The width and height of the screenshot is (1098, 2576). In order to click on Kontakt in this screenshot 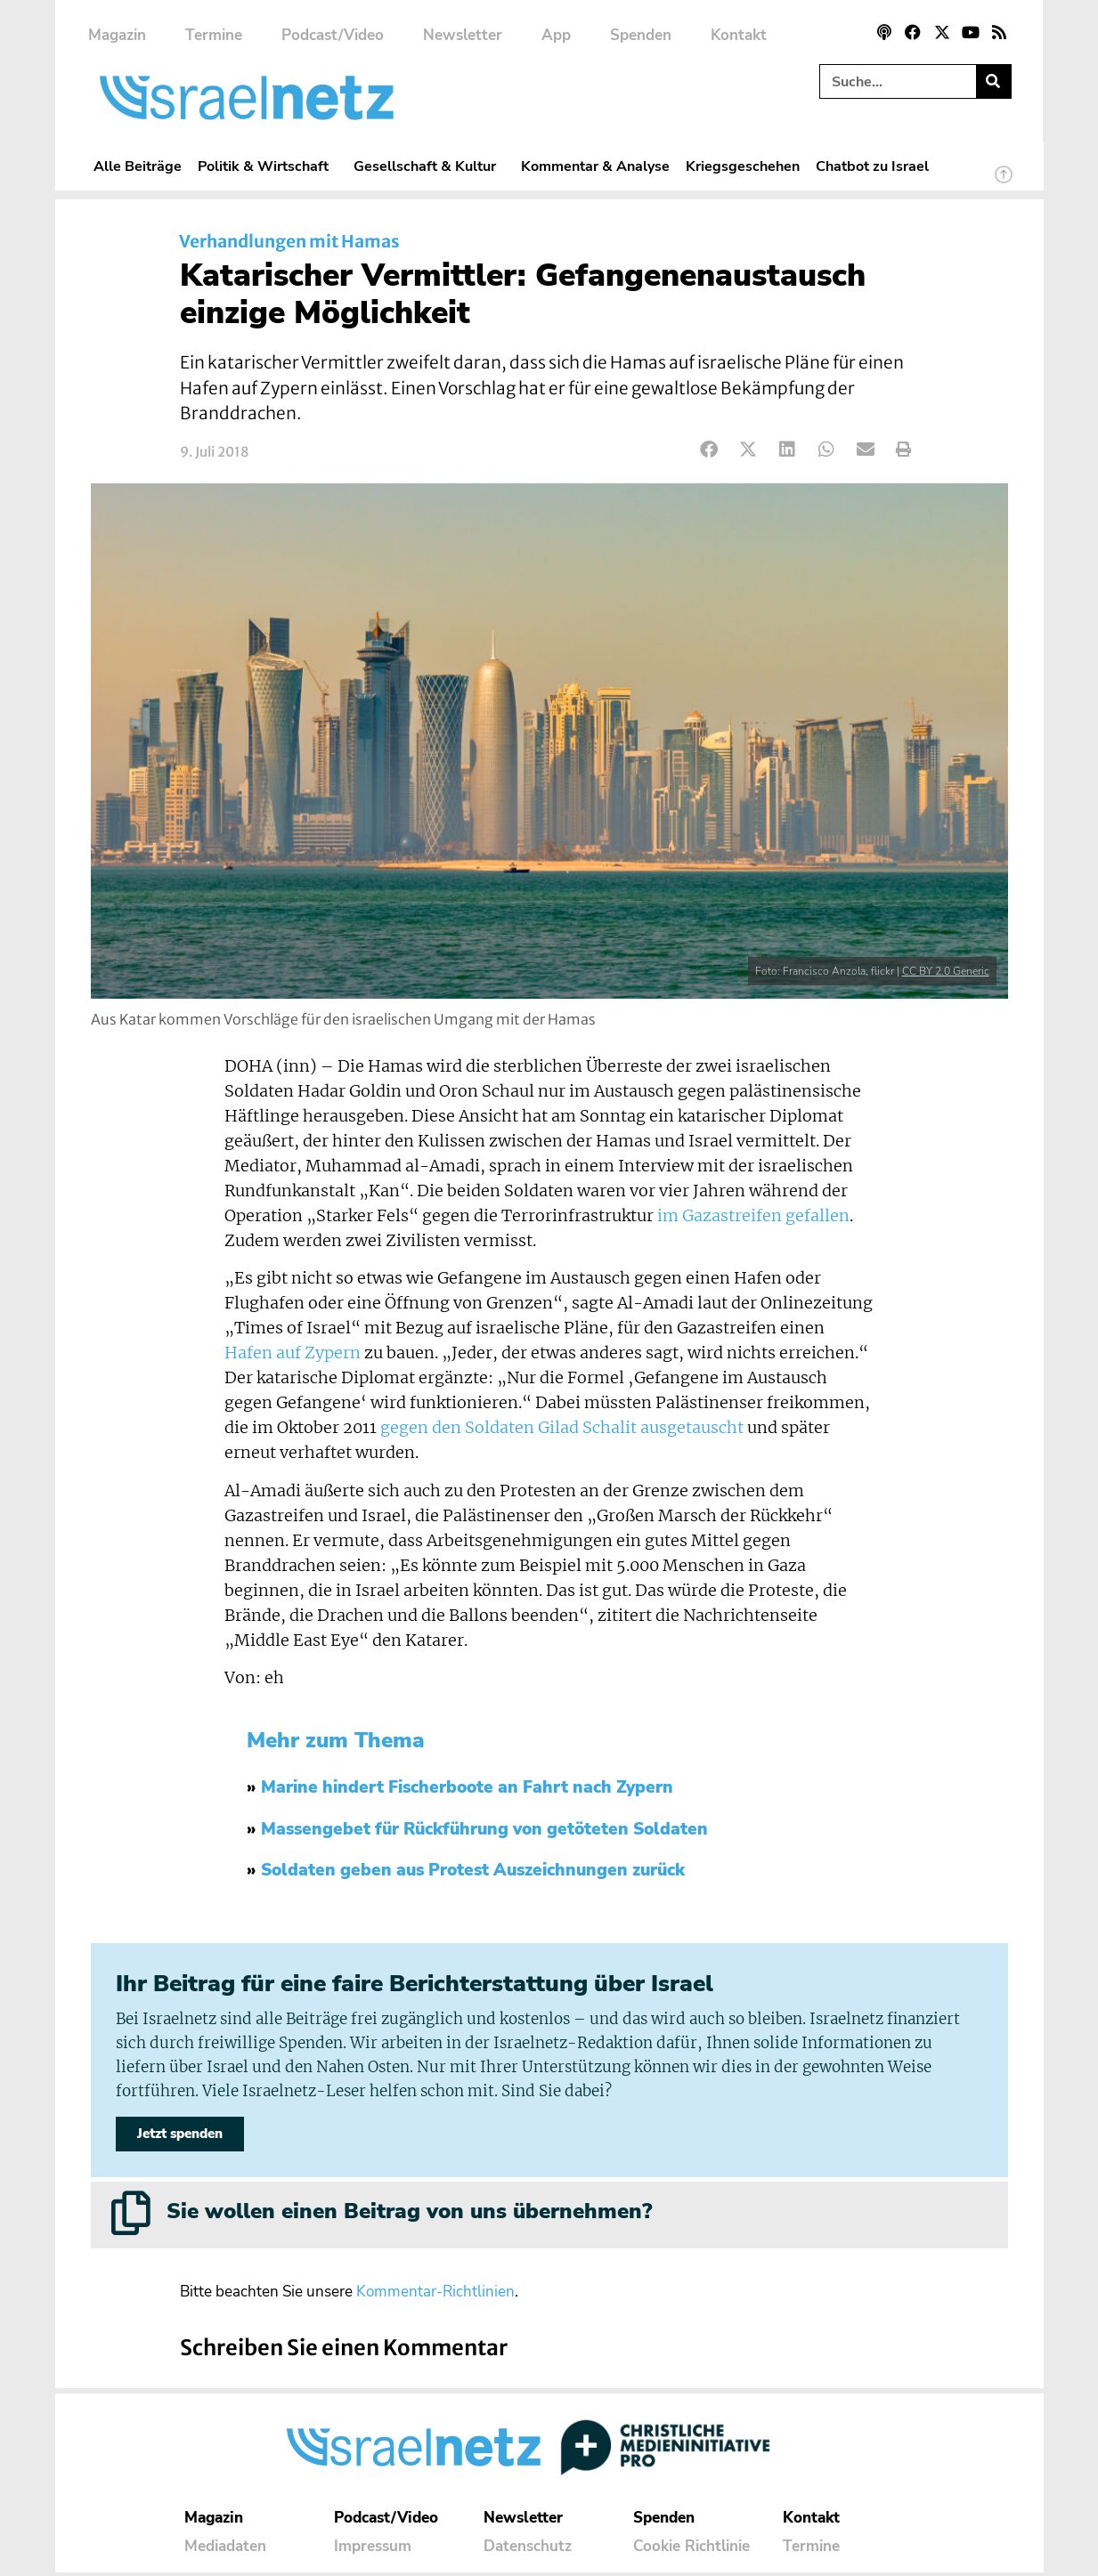, I will do `click(739, 35)`.